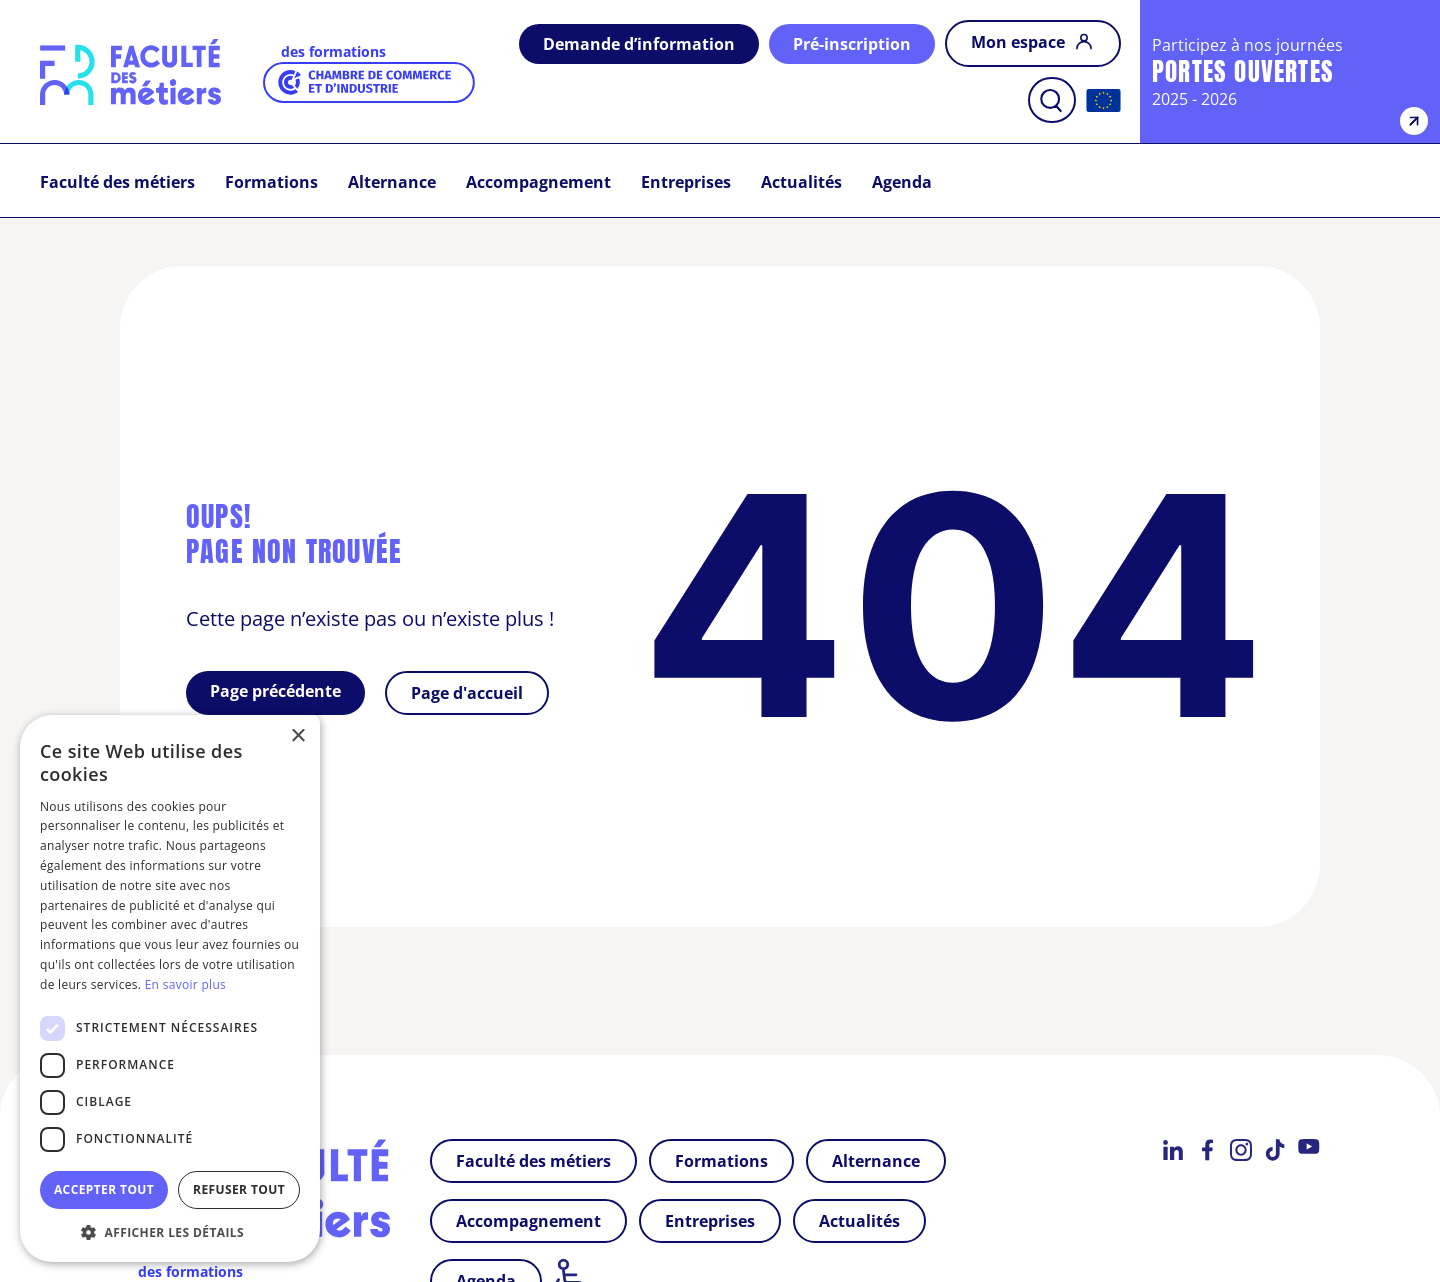 This screenshot has height=1282, width=1440. I want to click on En savoir plus [En savoir plus, opens a new window], so click(185, 984).